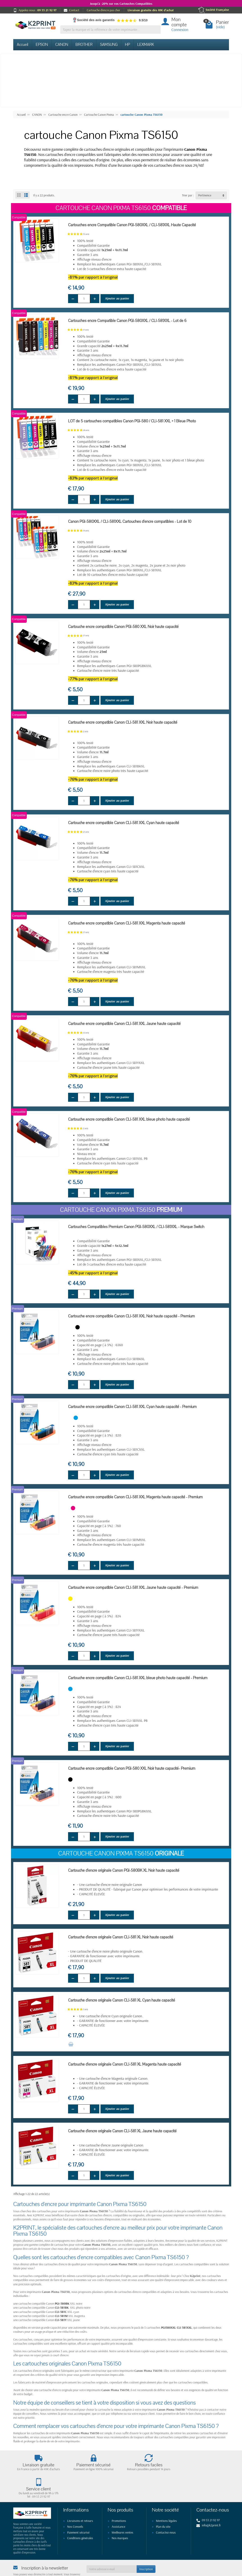 The height and width of the screenshot is (2576, 242). Describe the element at coordinates (123, 626) in the screenshot. I see `Cartouche encre compatible Canon PGI-580 XXL Noir haute capacité` at that location.